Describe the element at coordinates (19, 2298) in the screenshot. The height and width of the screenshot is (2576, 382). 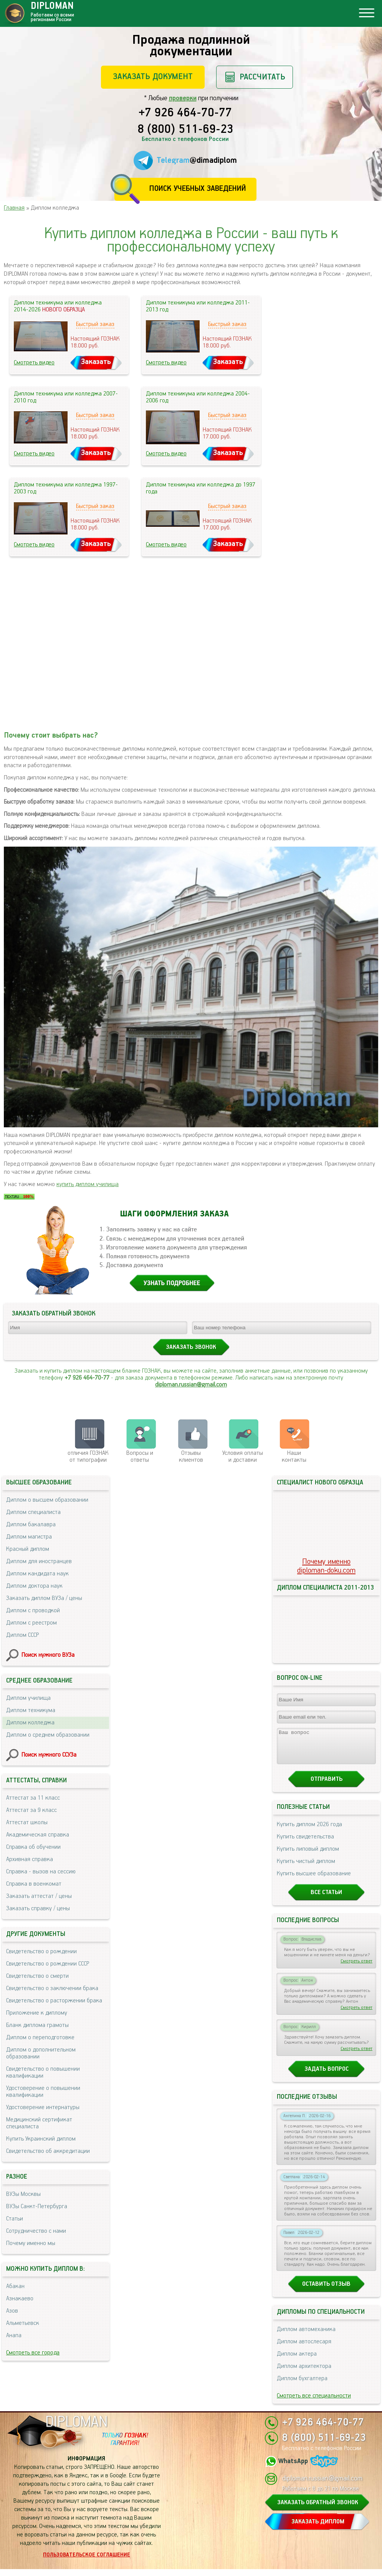
I see `Азнакаево` at that location.